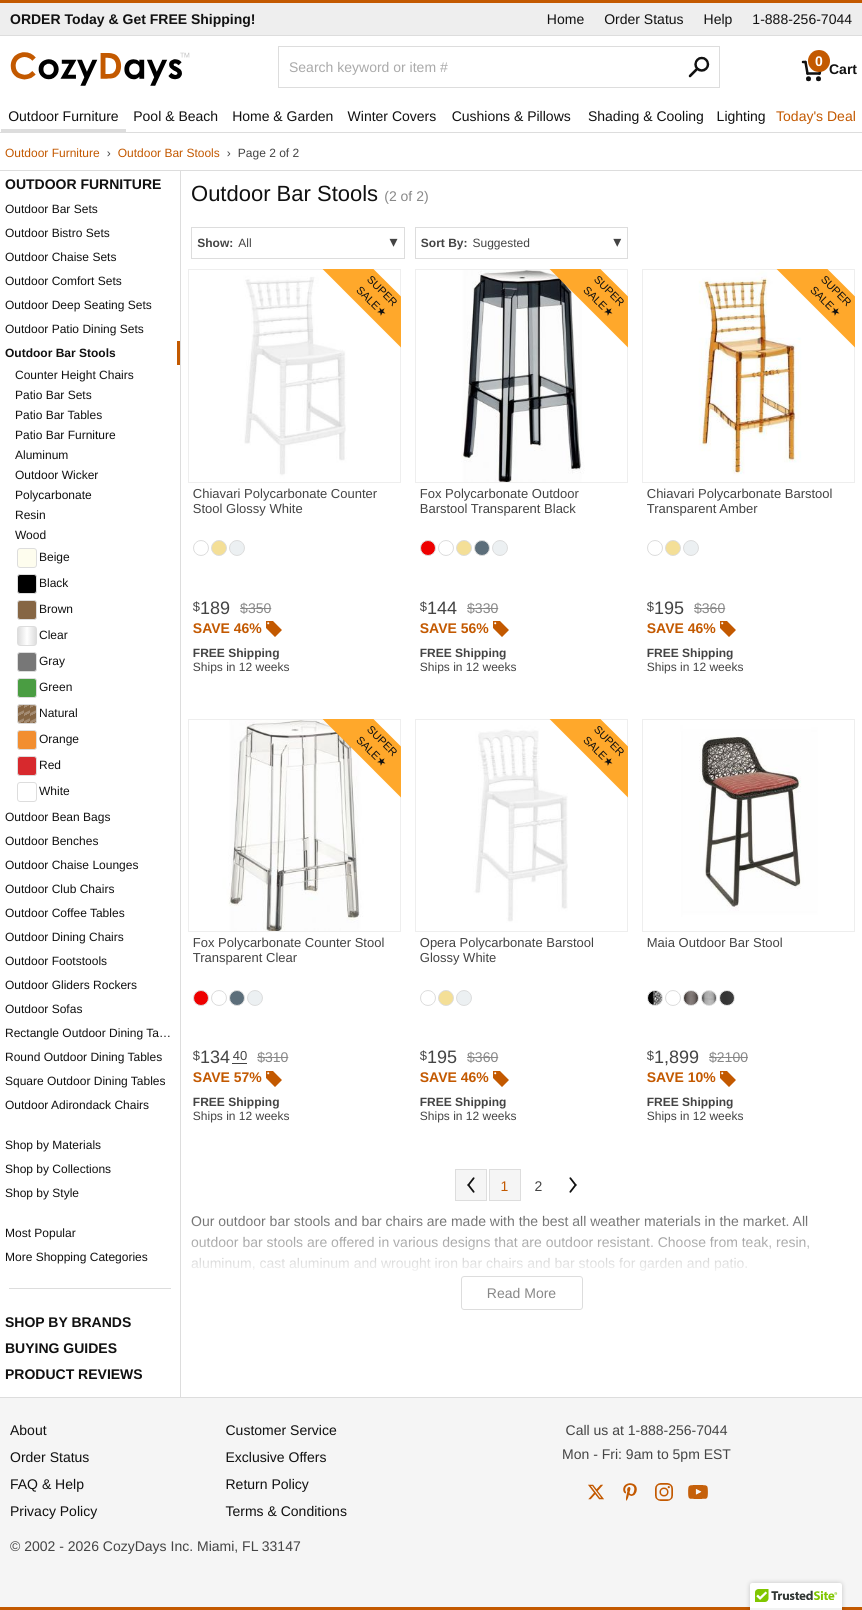 The height and width of the screenshot is (1610, 862). Describe the element at coordinates (43, 1009) in the screenshot. I see `Outdoor Sofas` at that location.